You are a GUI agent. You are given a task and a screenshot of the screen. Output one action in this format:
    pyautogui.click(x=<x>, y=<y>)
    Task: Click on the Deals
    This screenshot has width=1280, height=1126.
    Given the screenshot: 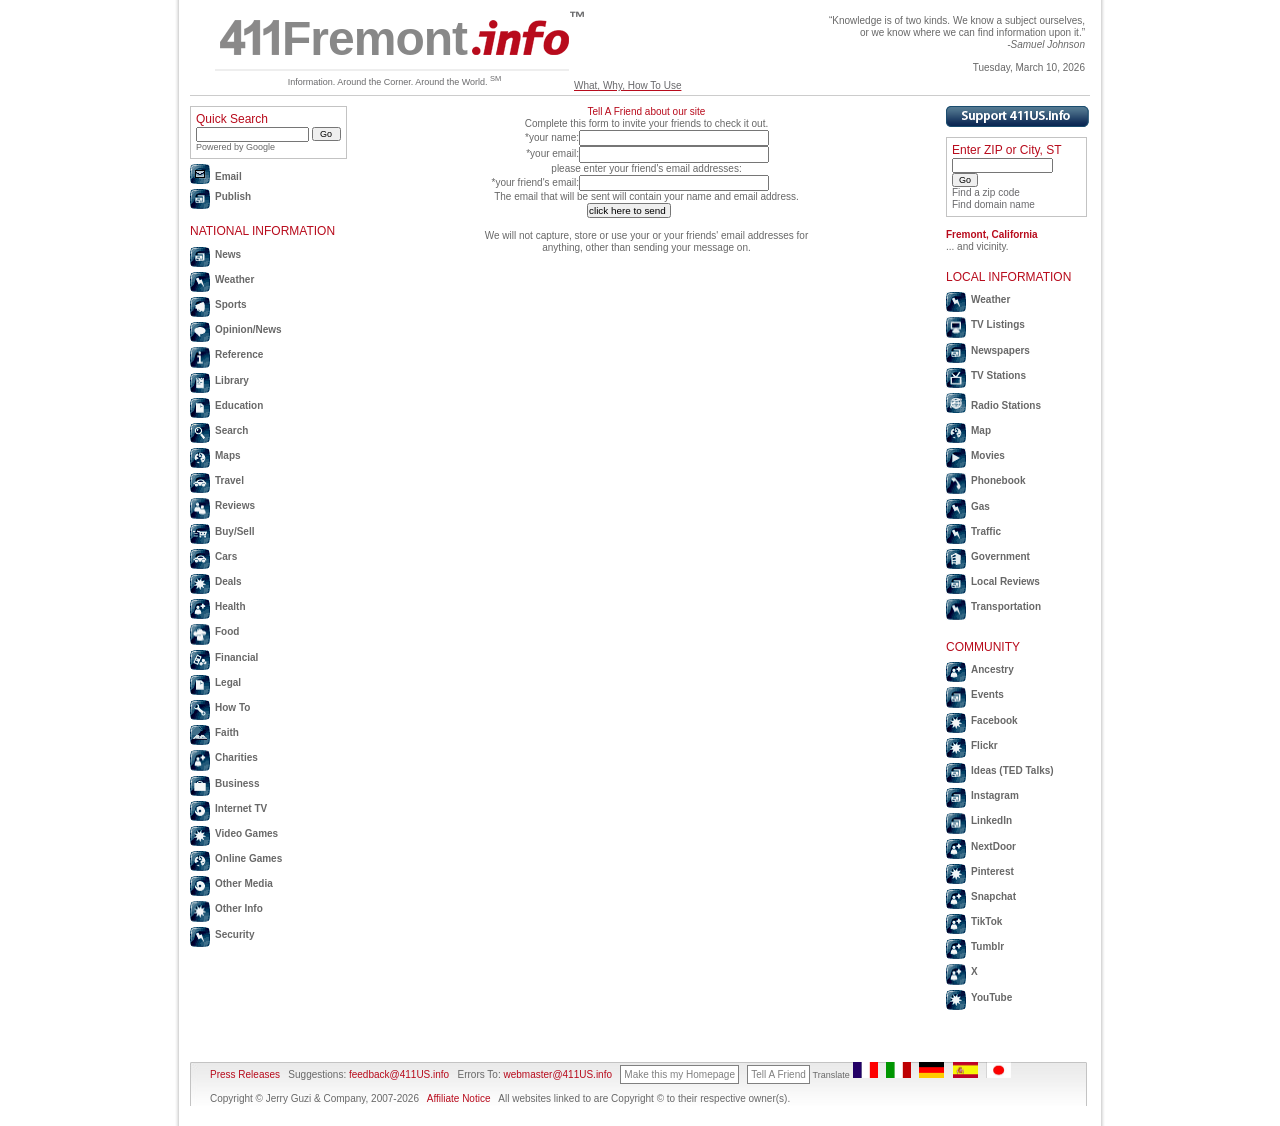 What is the action you would take?
    pyautogui.click(x=228, y=581)
    